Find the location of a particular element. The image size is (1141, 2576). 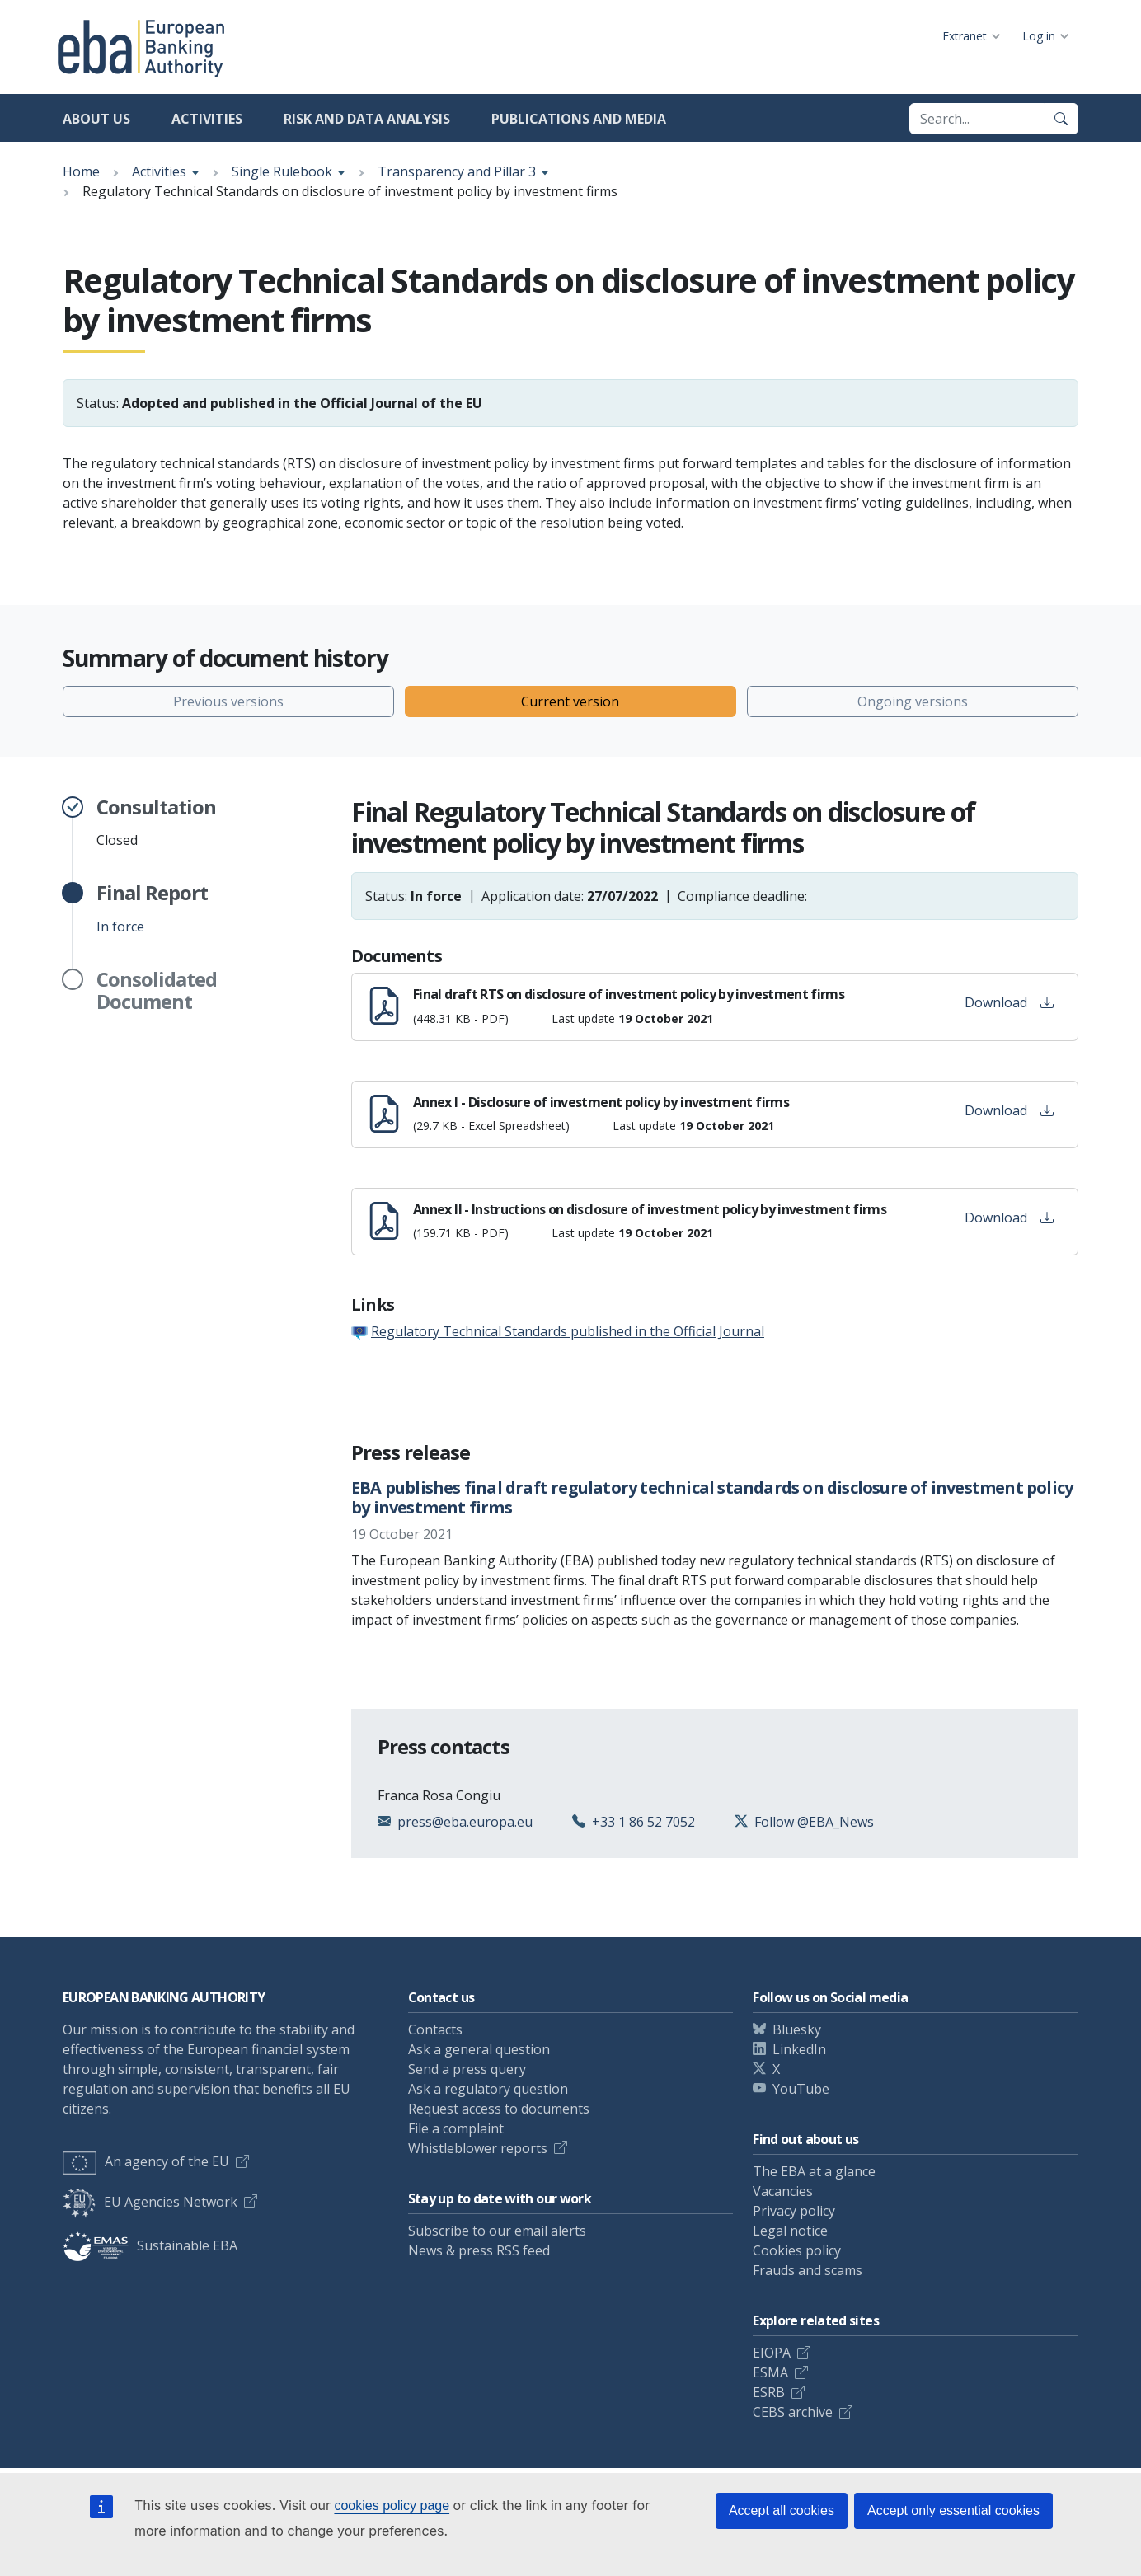

Bluesky is located at coordinates (796, 2029).